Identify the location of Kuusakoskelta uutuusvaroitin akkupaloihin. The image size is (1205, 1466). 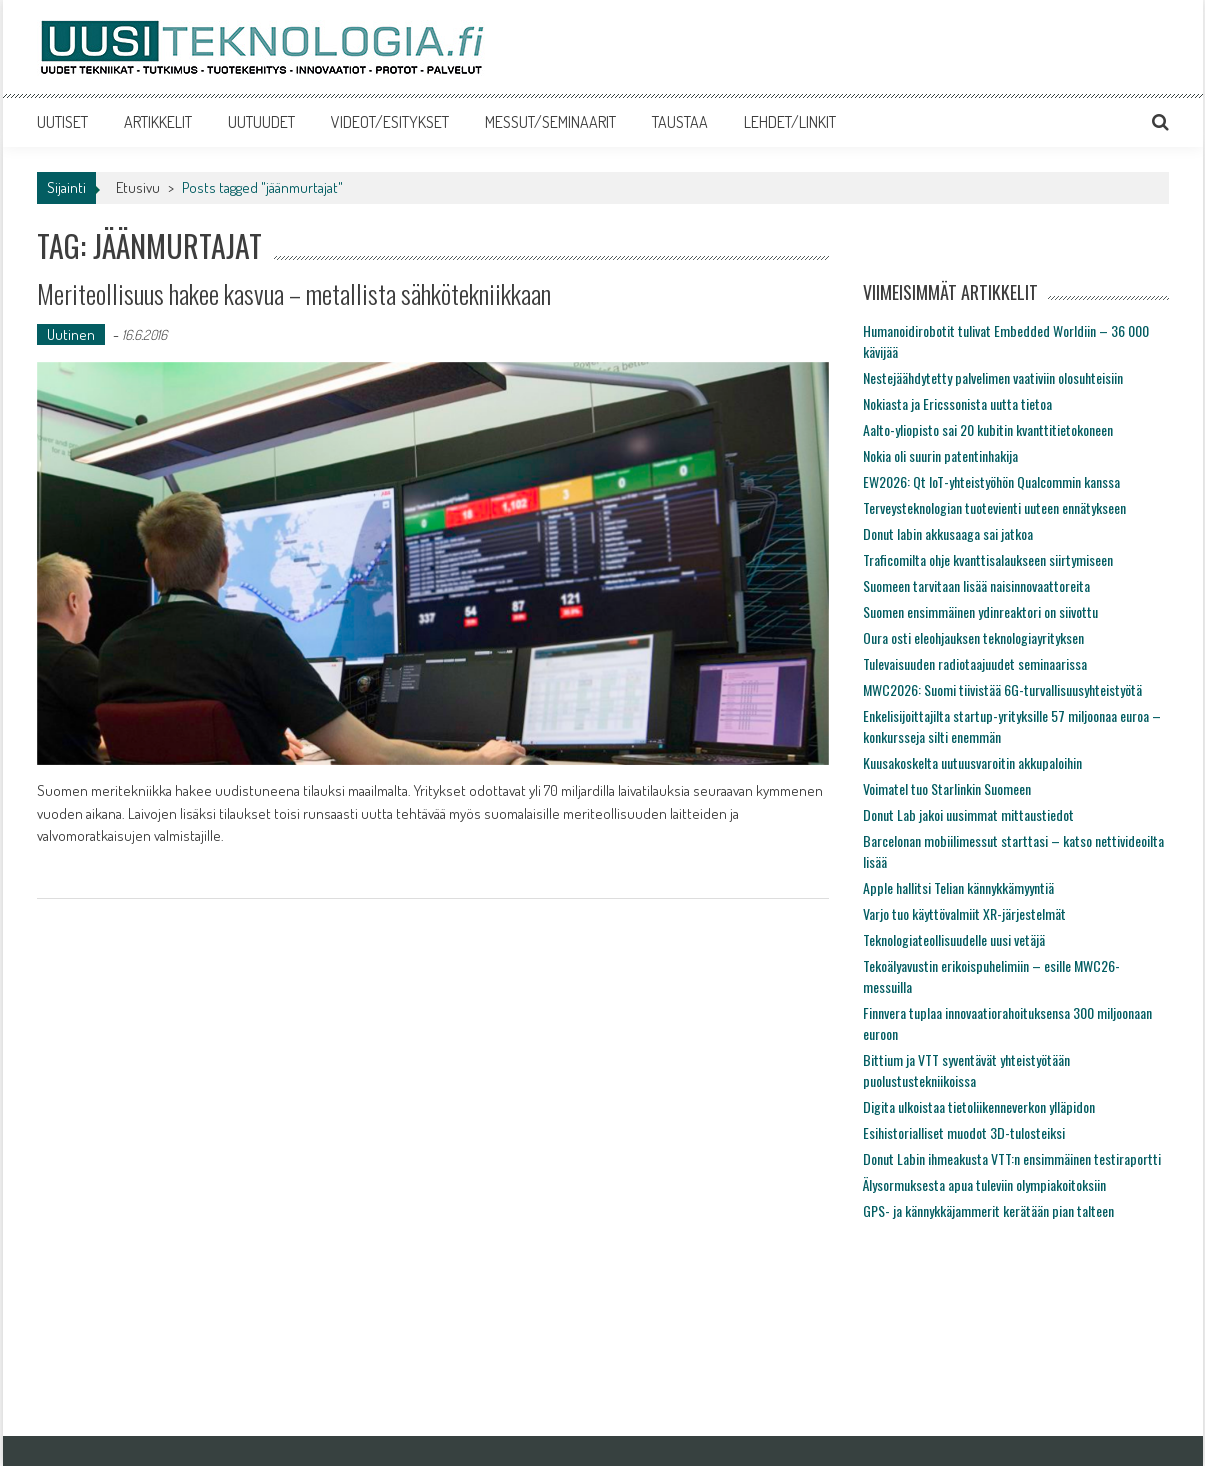
(972, 762).